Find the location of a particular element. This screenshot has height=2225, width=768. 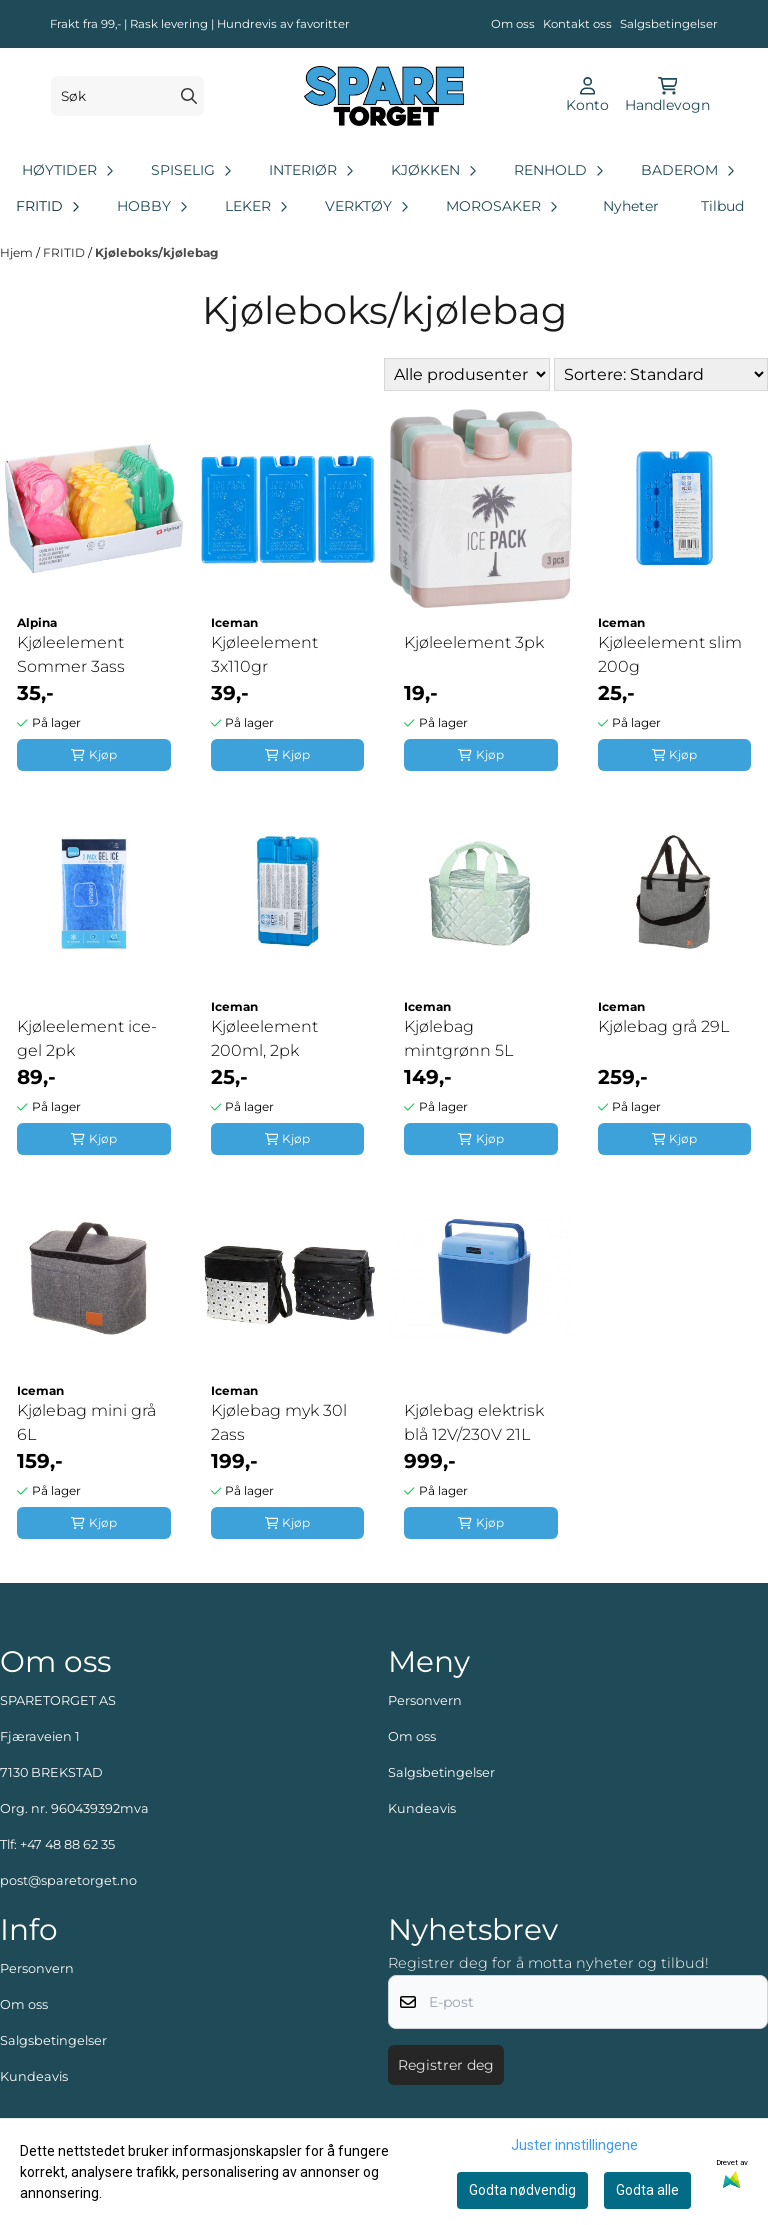

[store logo] is located at coordinates (384, 96).